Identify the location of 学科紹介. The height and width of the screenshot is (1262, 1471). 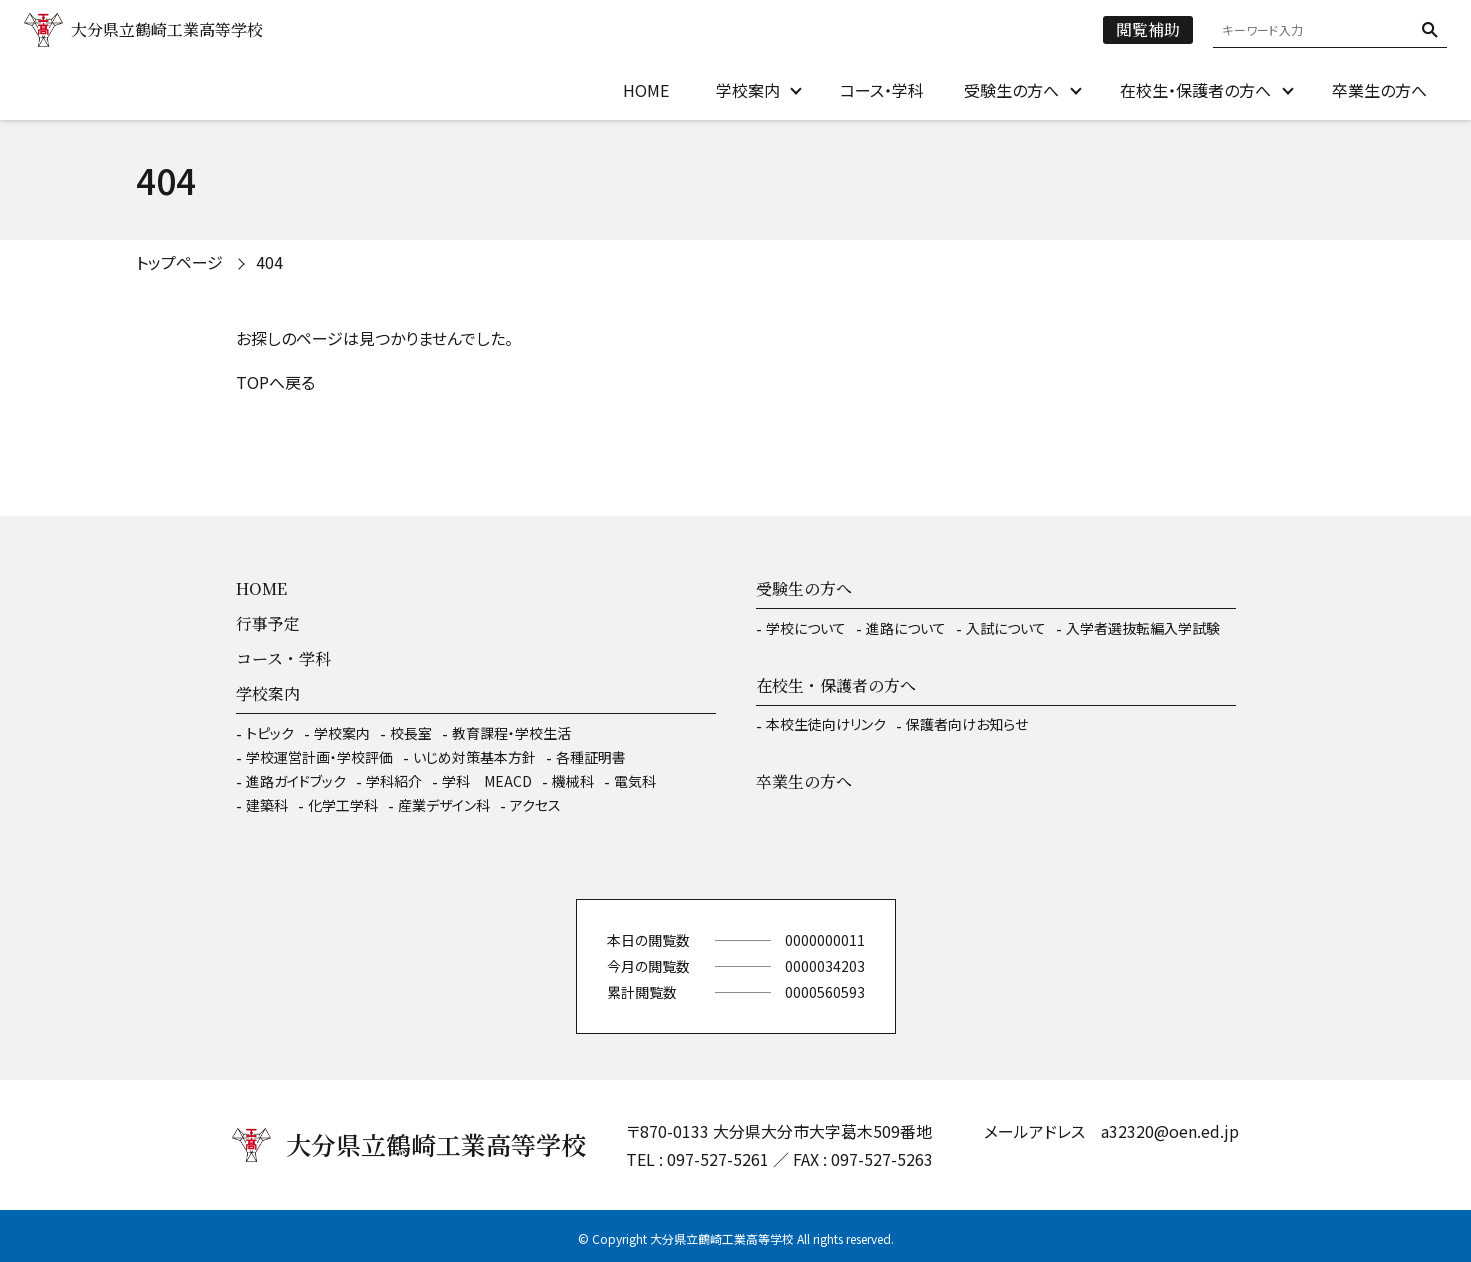
(394, 781).